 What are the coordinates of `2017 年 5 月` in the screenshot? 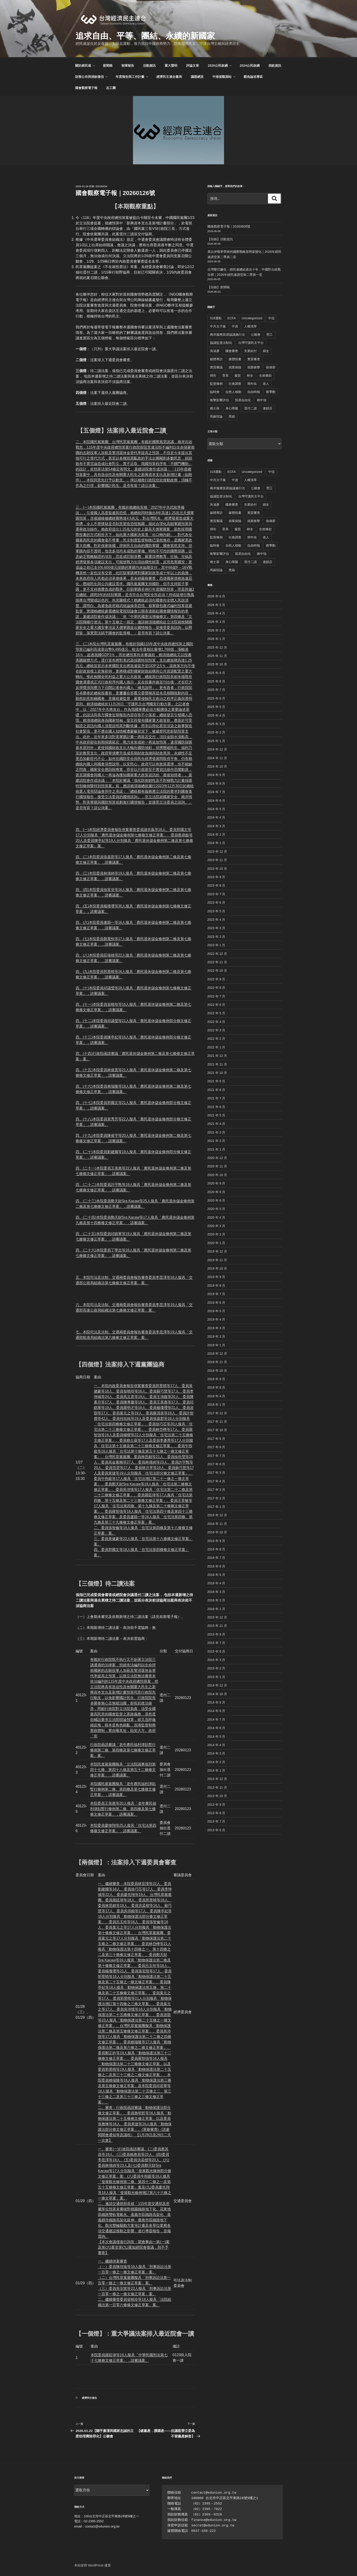 It's located at (216, 1472).